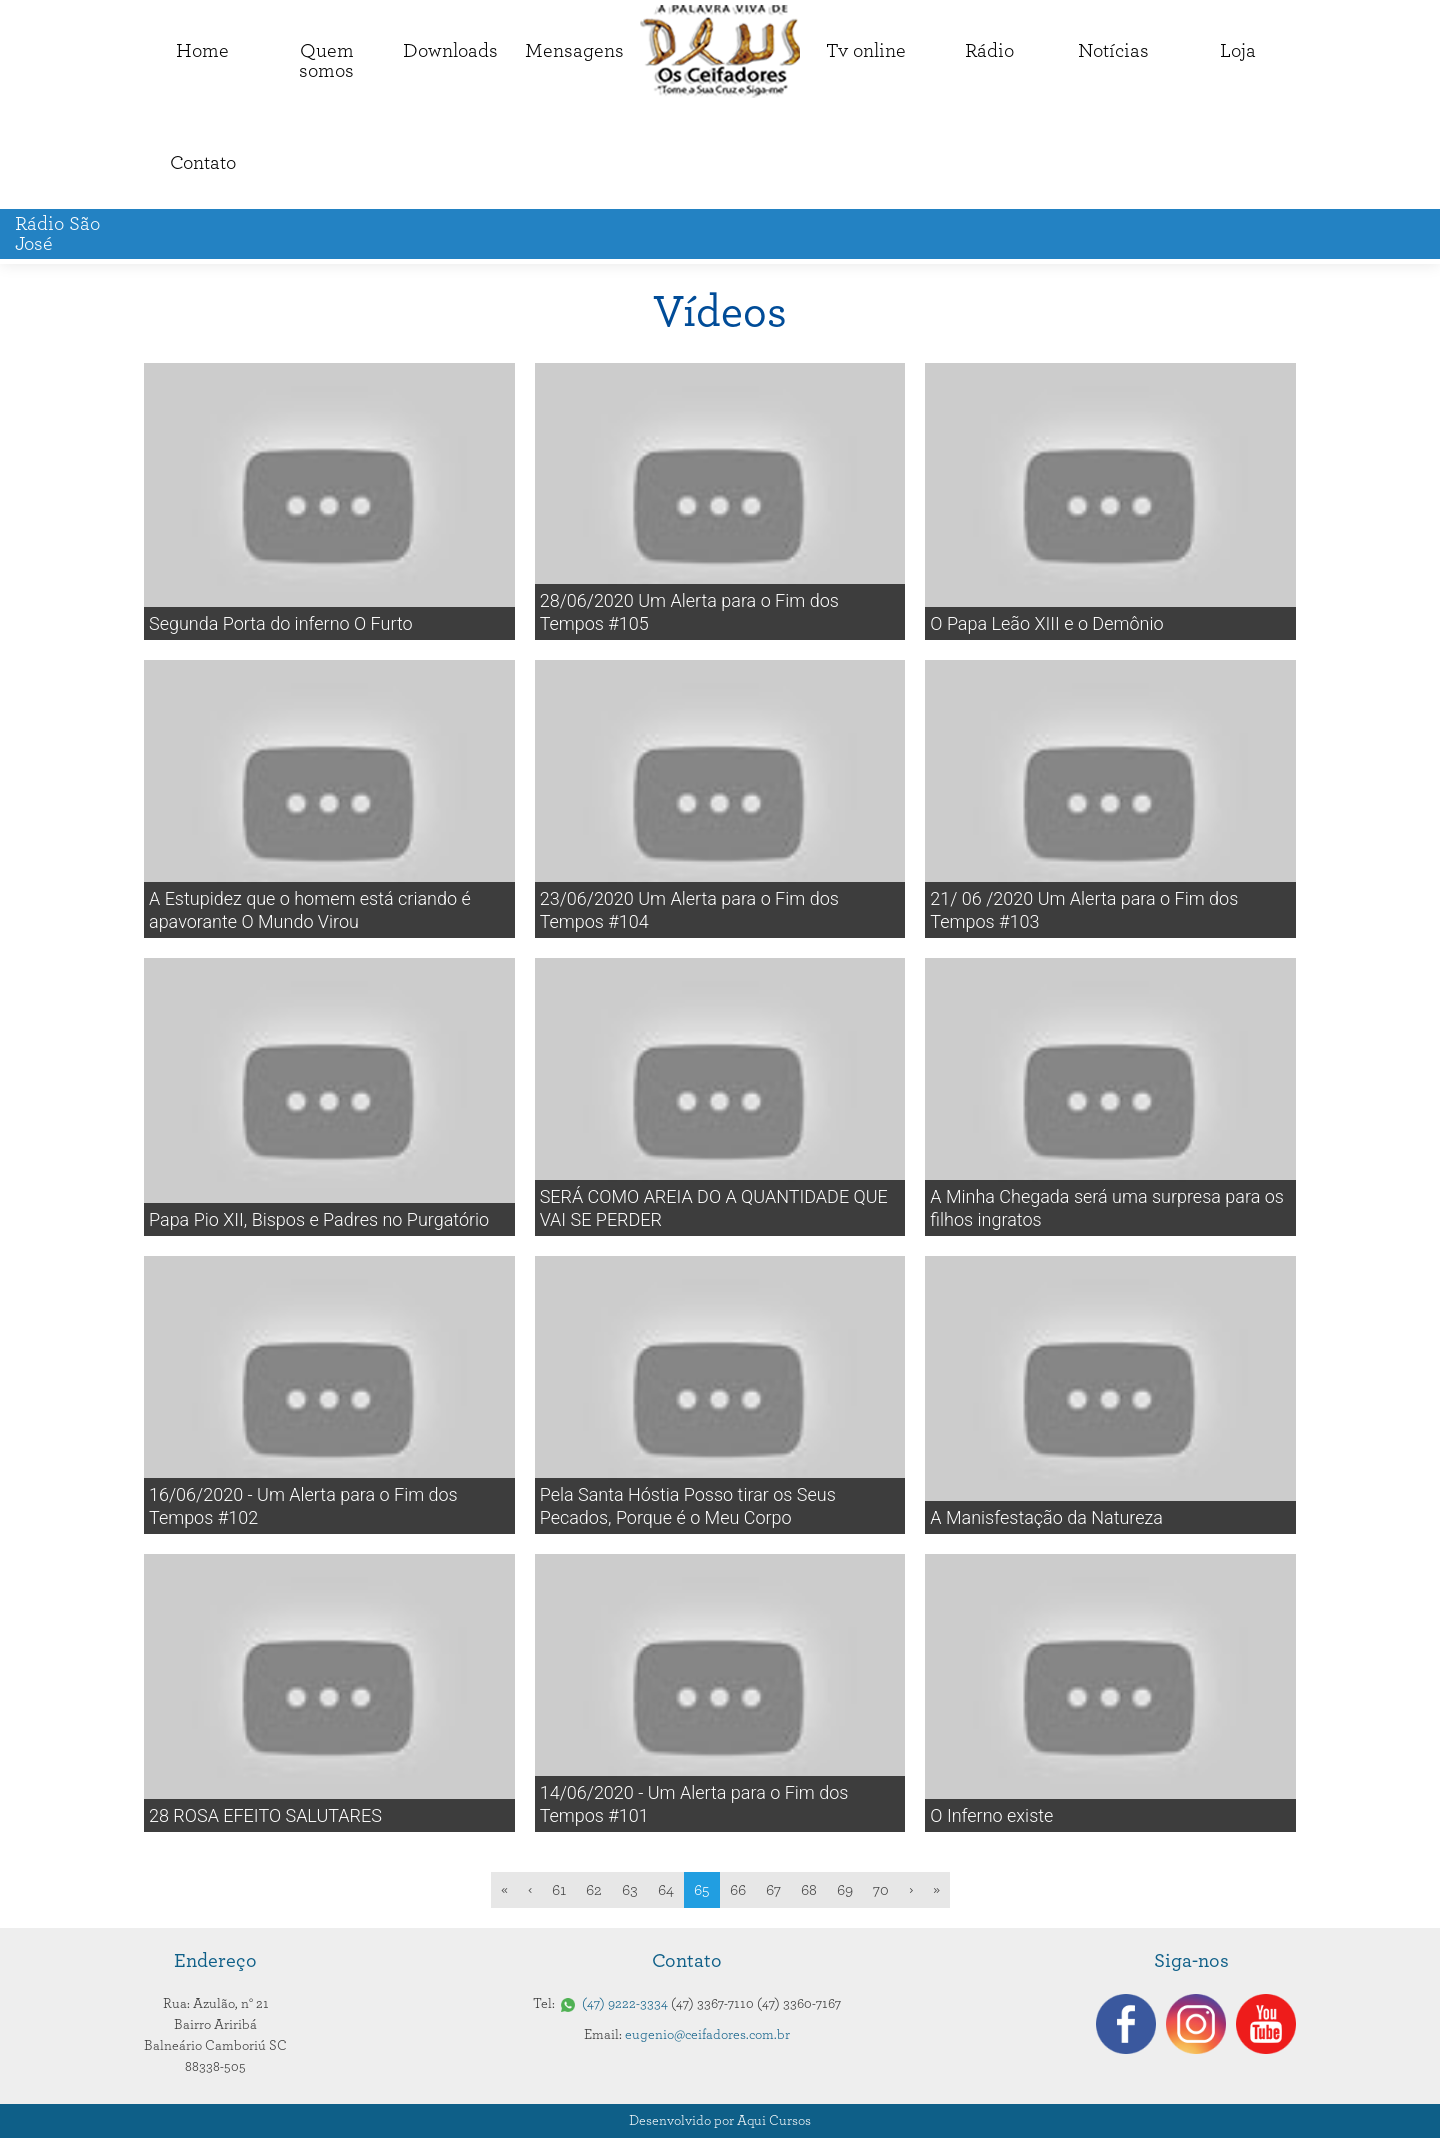 This screenshot has height=2138, width=1440. What do you see at coordinates (989, 51) in the screenshot?
I see `Rádio` at bounding box center [989, 51].